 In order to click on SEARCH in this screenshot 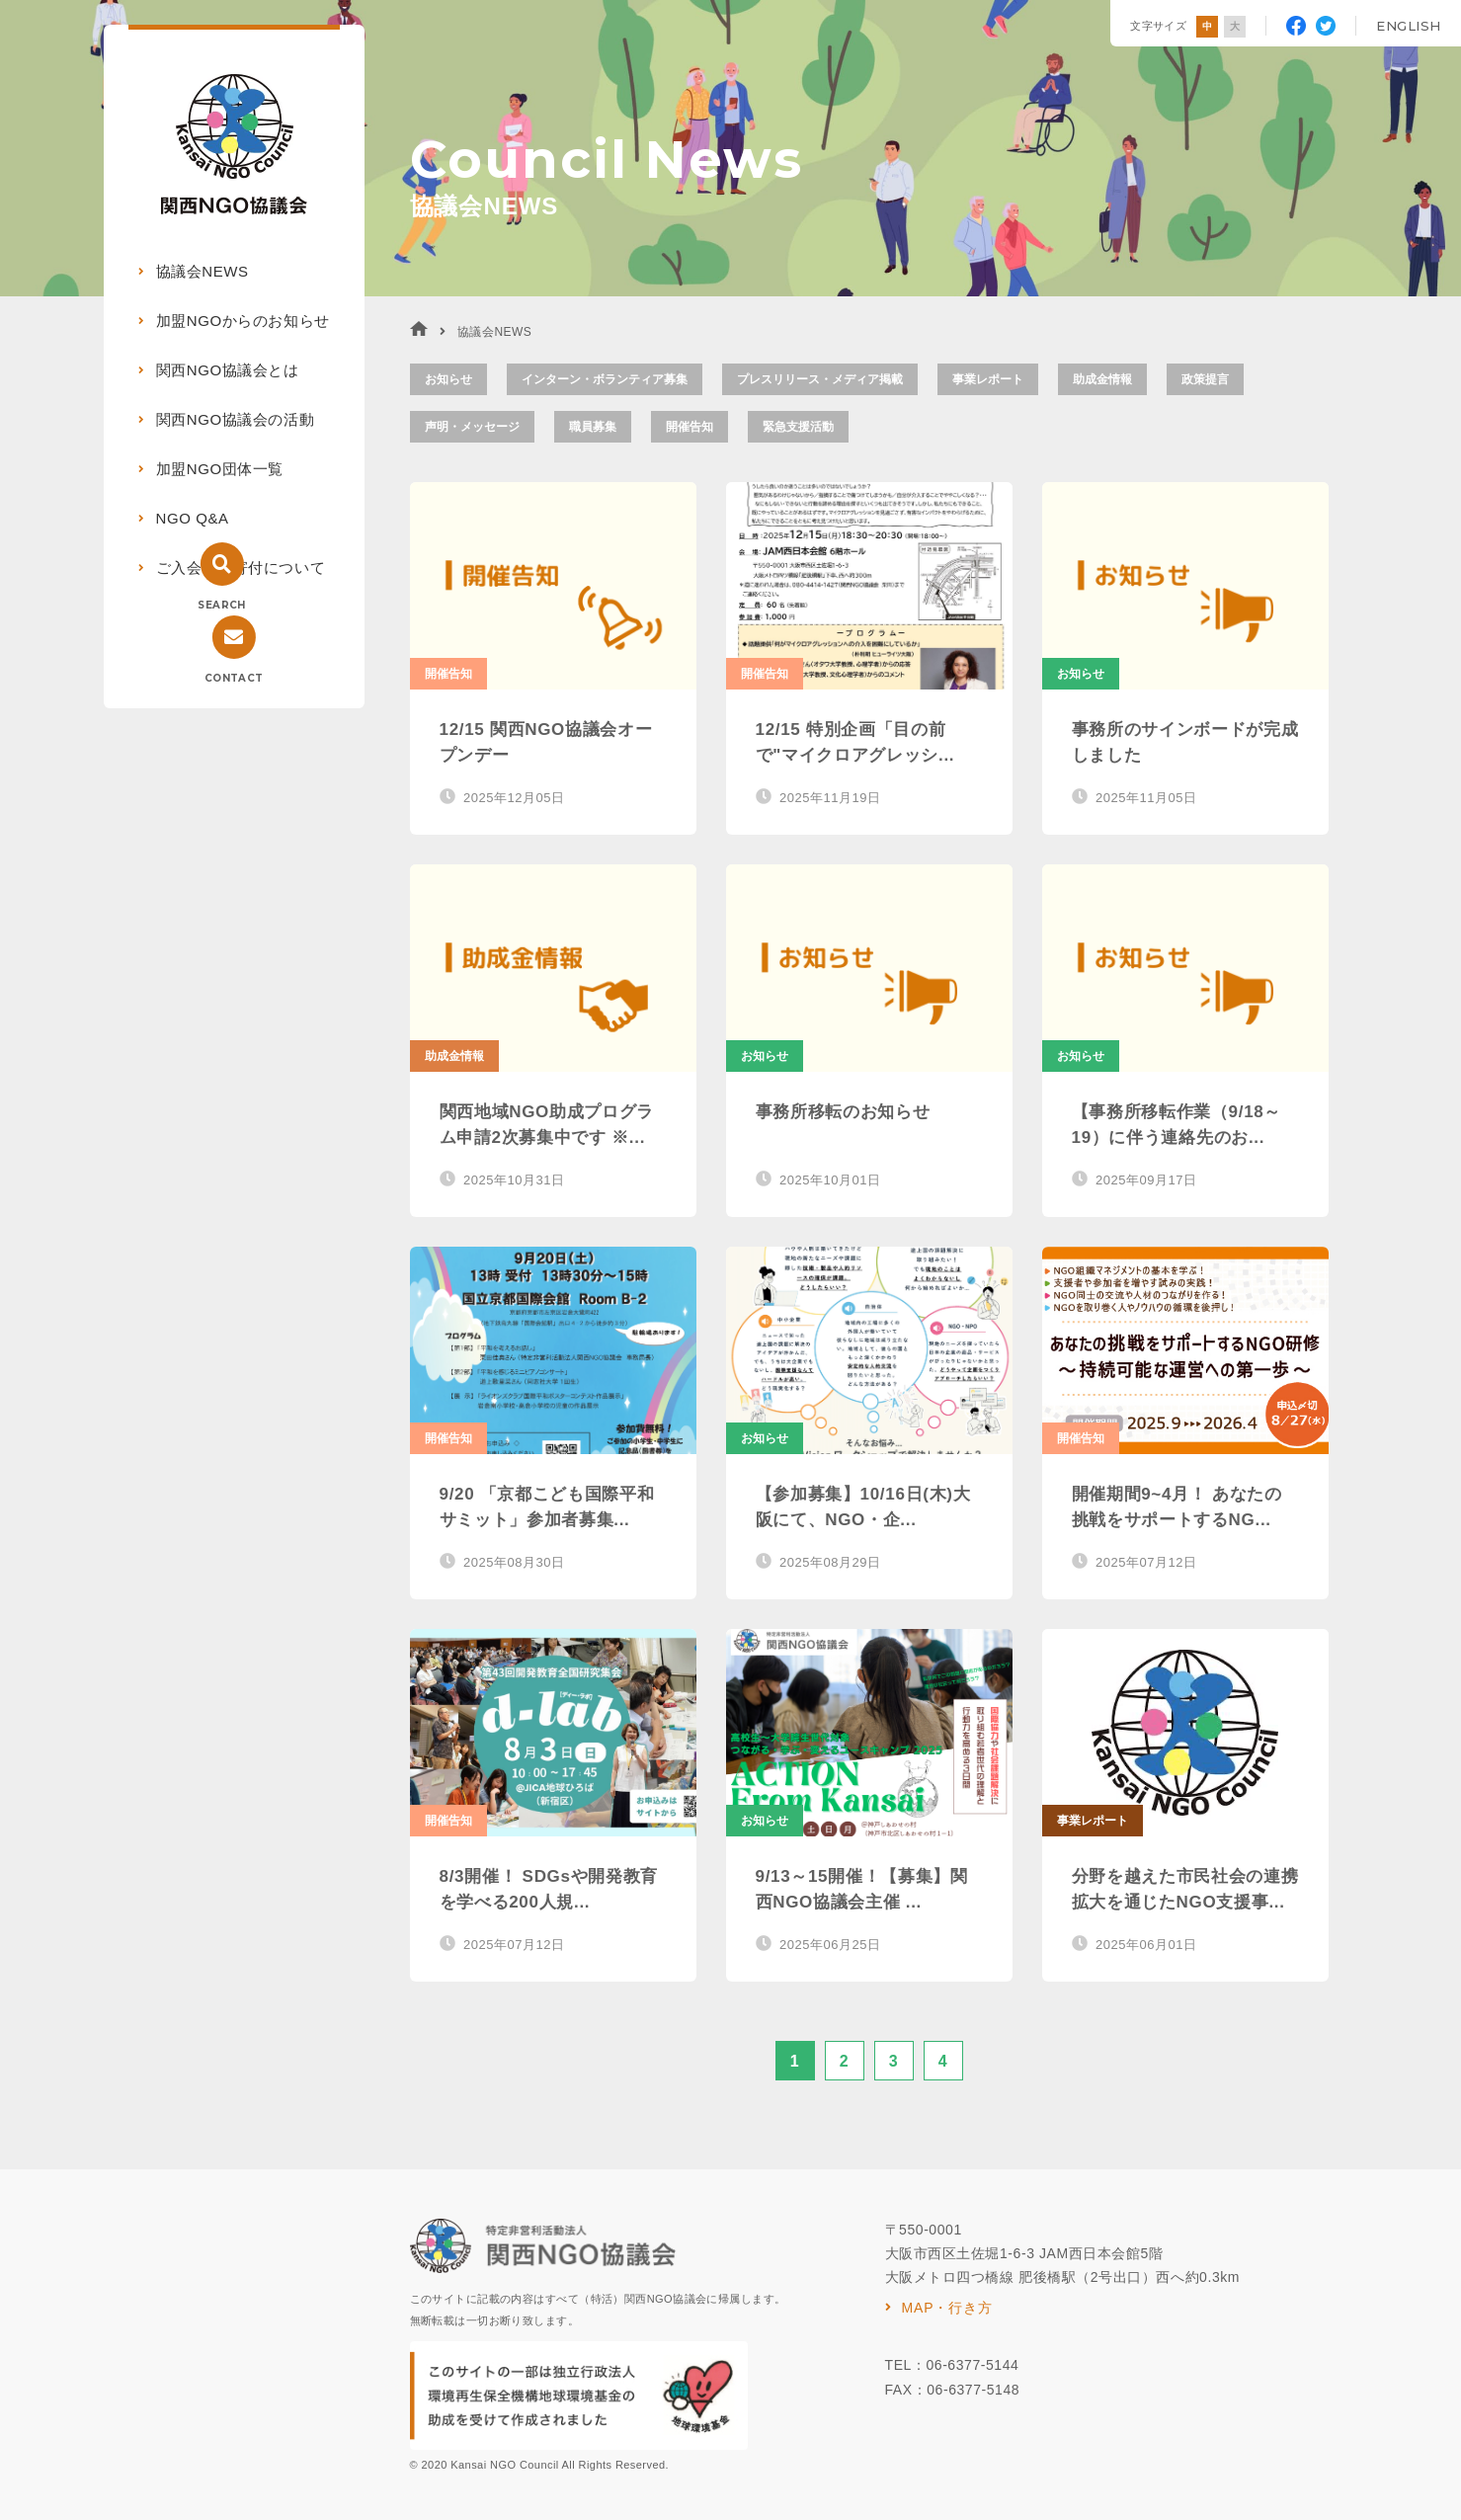, I will do `click(221, 605)`.